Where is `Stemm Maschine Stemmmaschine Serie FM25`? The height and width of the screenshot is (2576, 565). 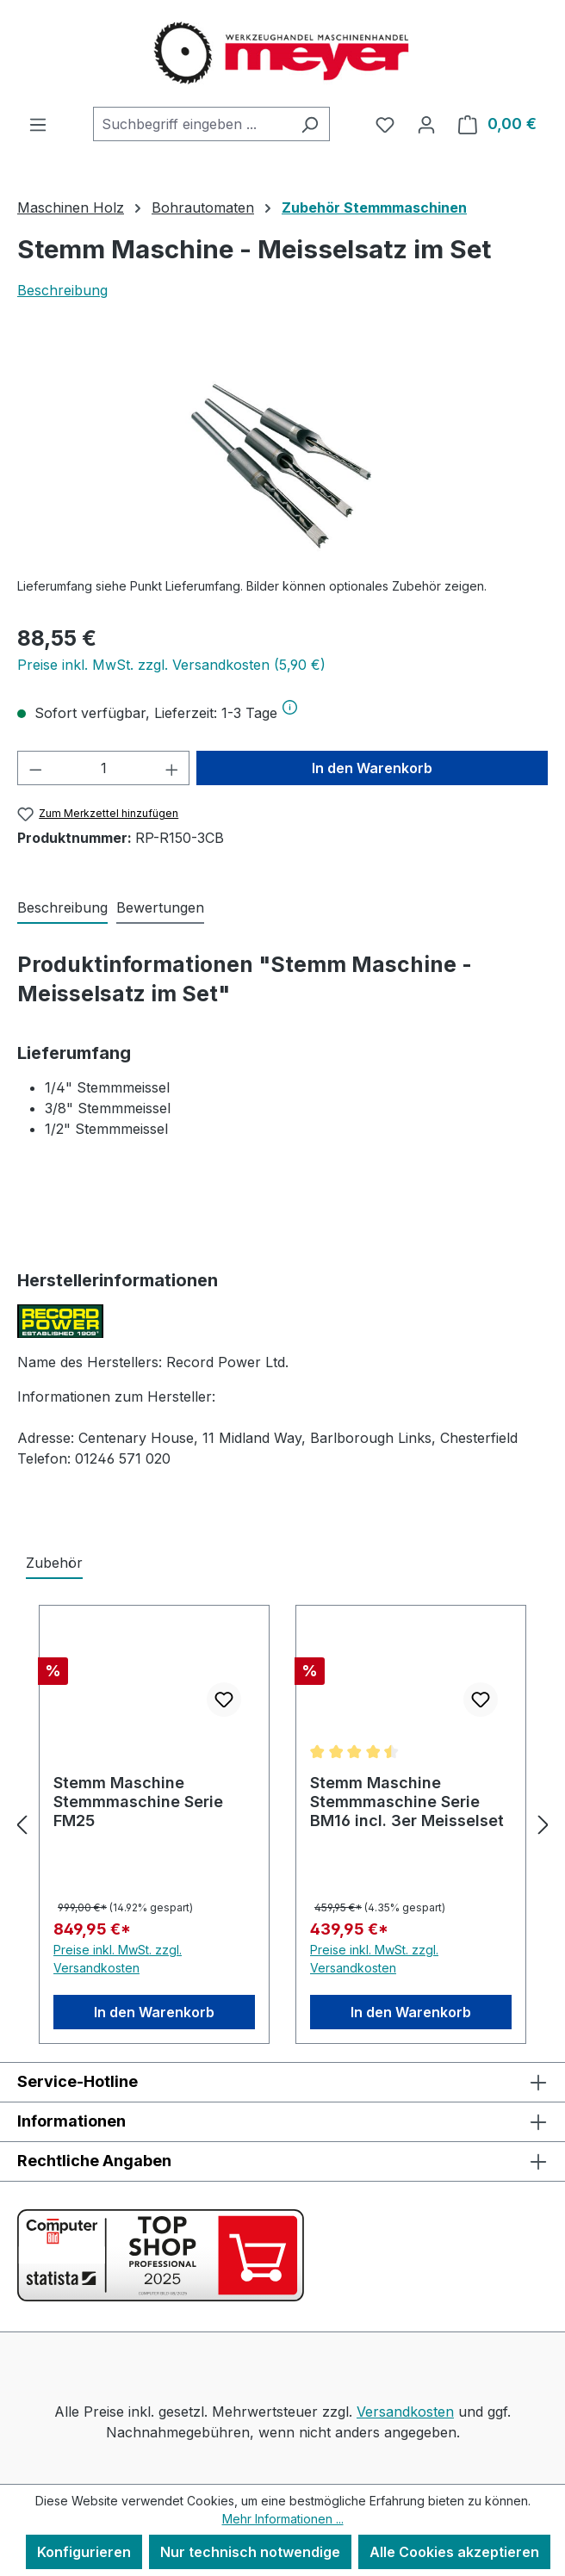
Stemm Maschine Stemmmaschine Serie FM25 is located at coordinates (138, 1802).